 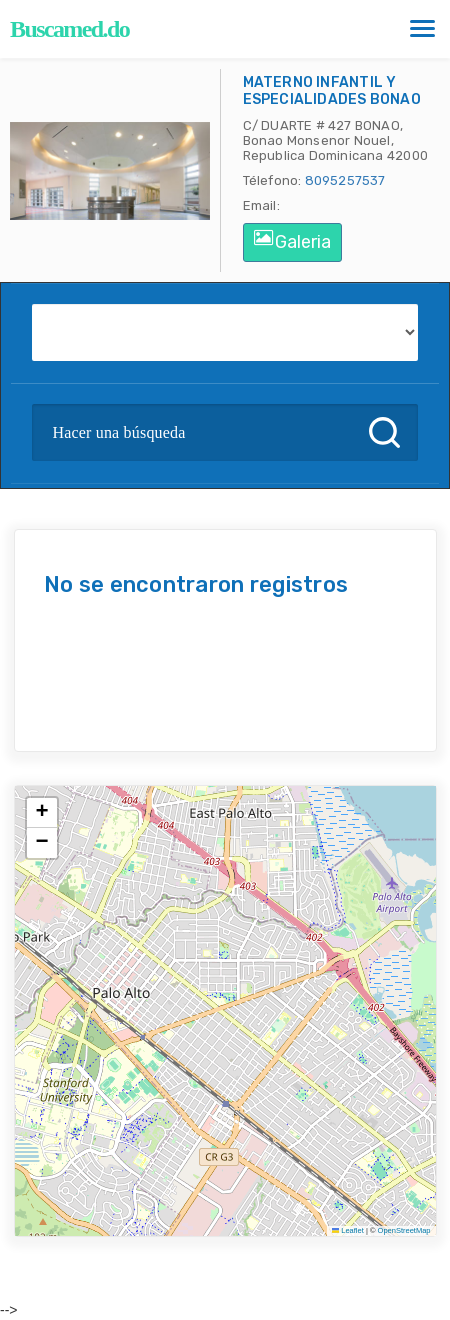 What do you see at coordinates (42, 813) in the screenshot?
I see `[button]` at bounding box center [42, 813].